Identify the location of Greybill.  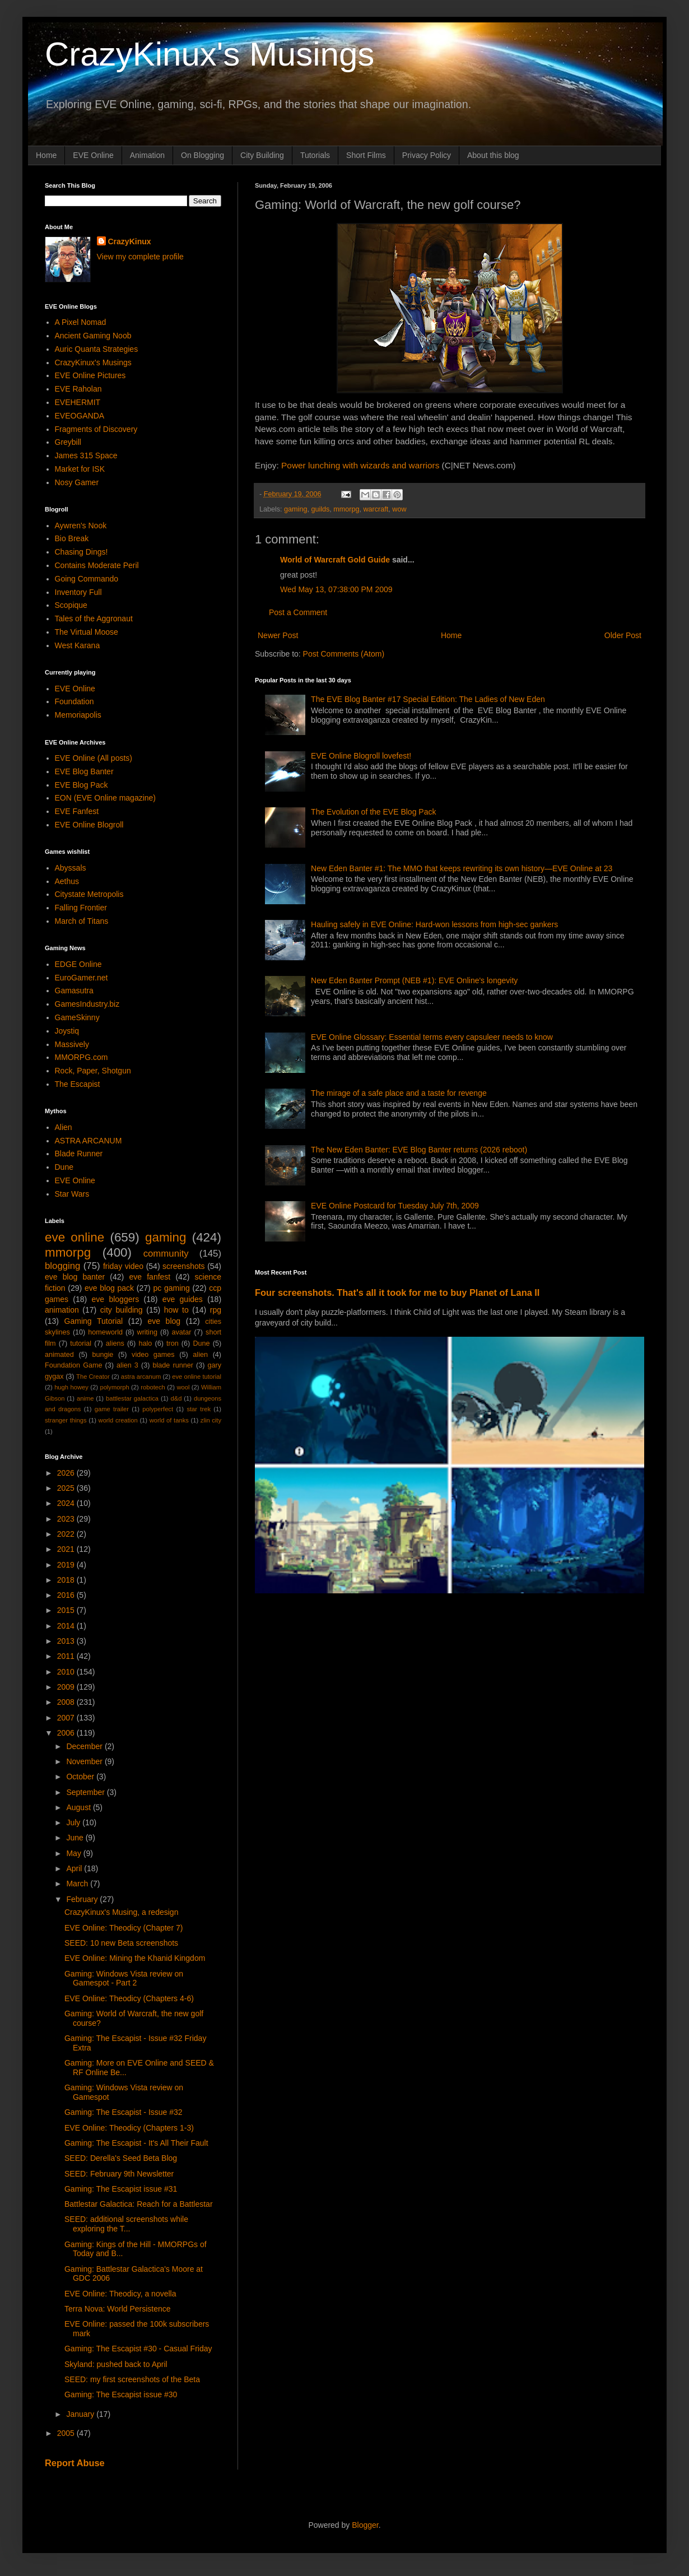
(68, 442).